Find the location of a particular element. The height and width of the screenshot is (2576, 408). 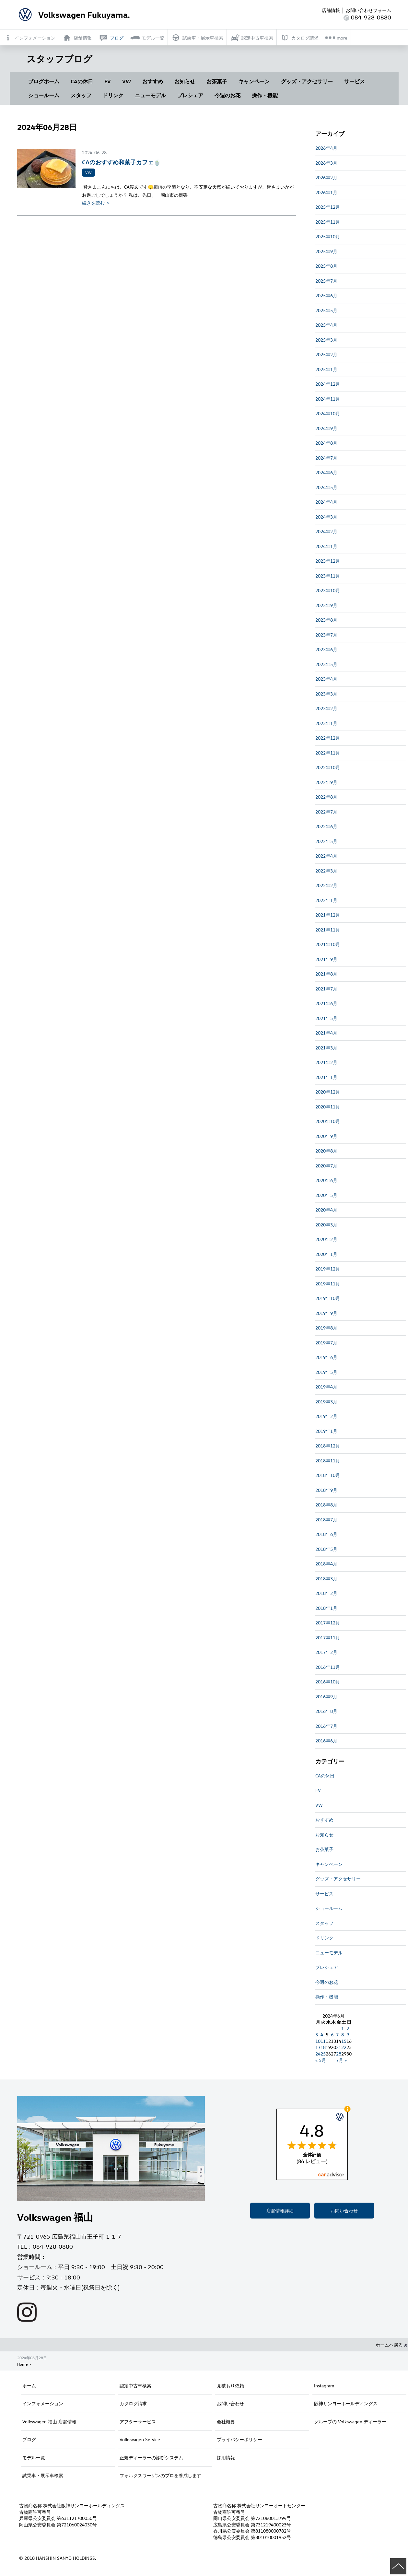

2019年2月 is located at coordinates (326, 1416).